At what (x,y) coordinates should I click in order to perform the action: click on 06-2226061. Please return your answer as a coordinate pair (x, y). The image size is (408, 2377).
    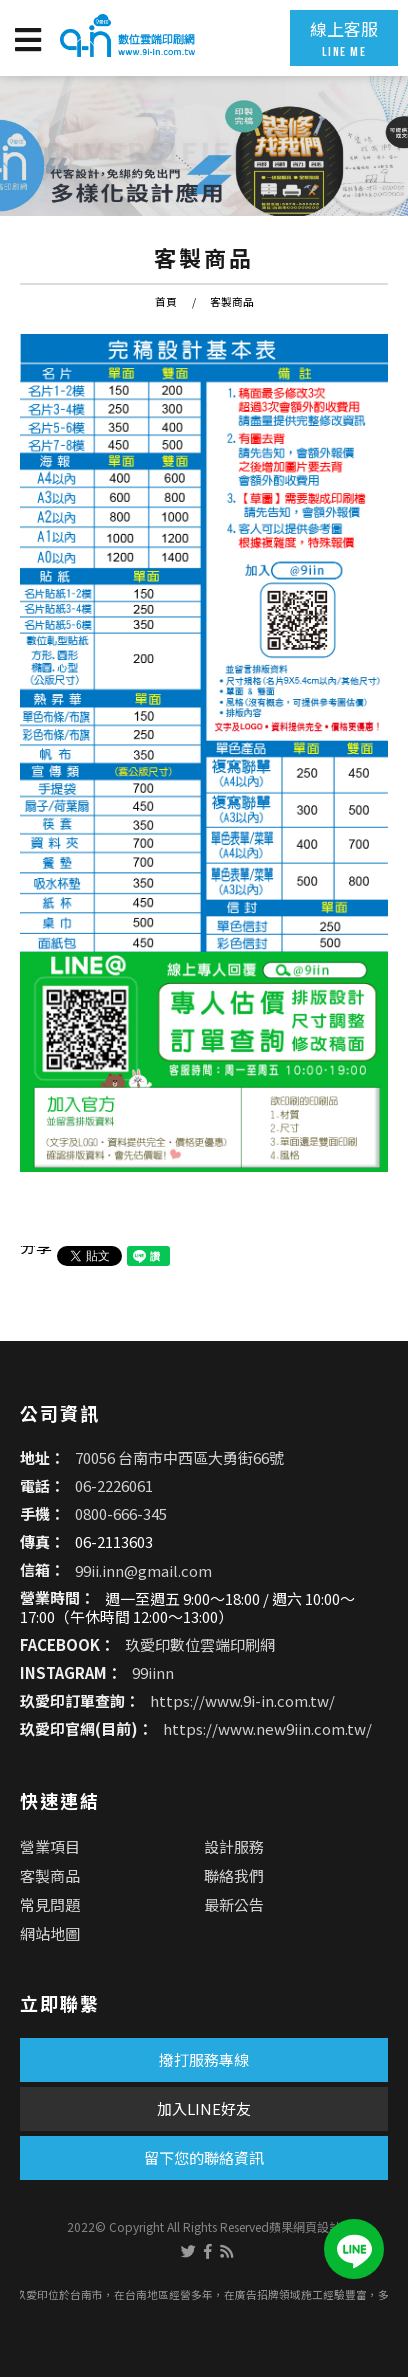
    Looking at the image, I should click on (114, 1485).